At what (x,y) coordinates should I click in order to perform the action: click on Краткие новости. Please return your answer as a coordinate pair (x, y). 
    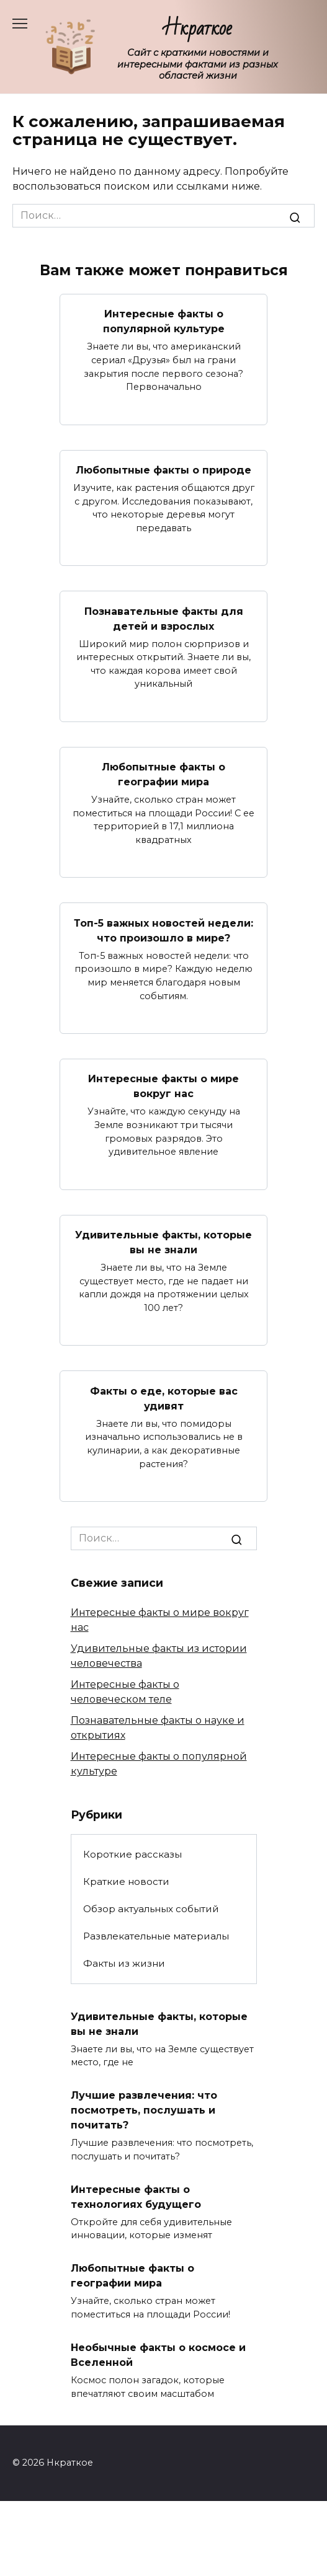
    Looking at the image, I should click on (126, 1881).